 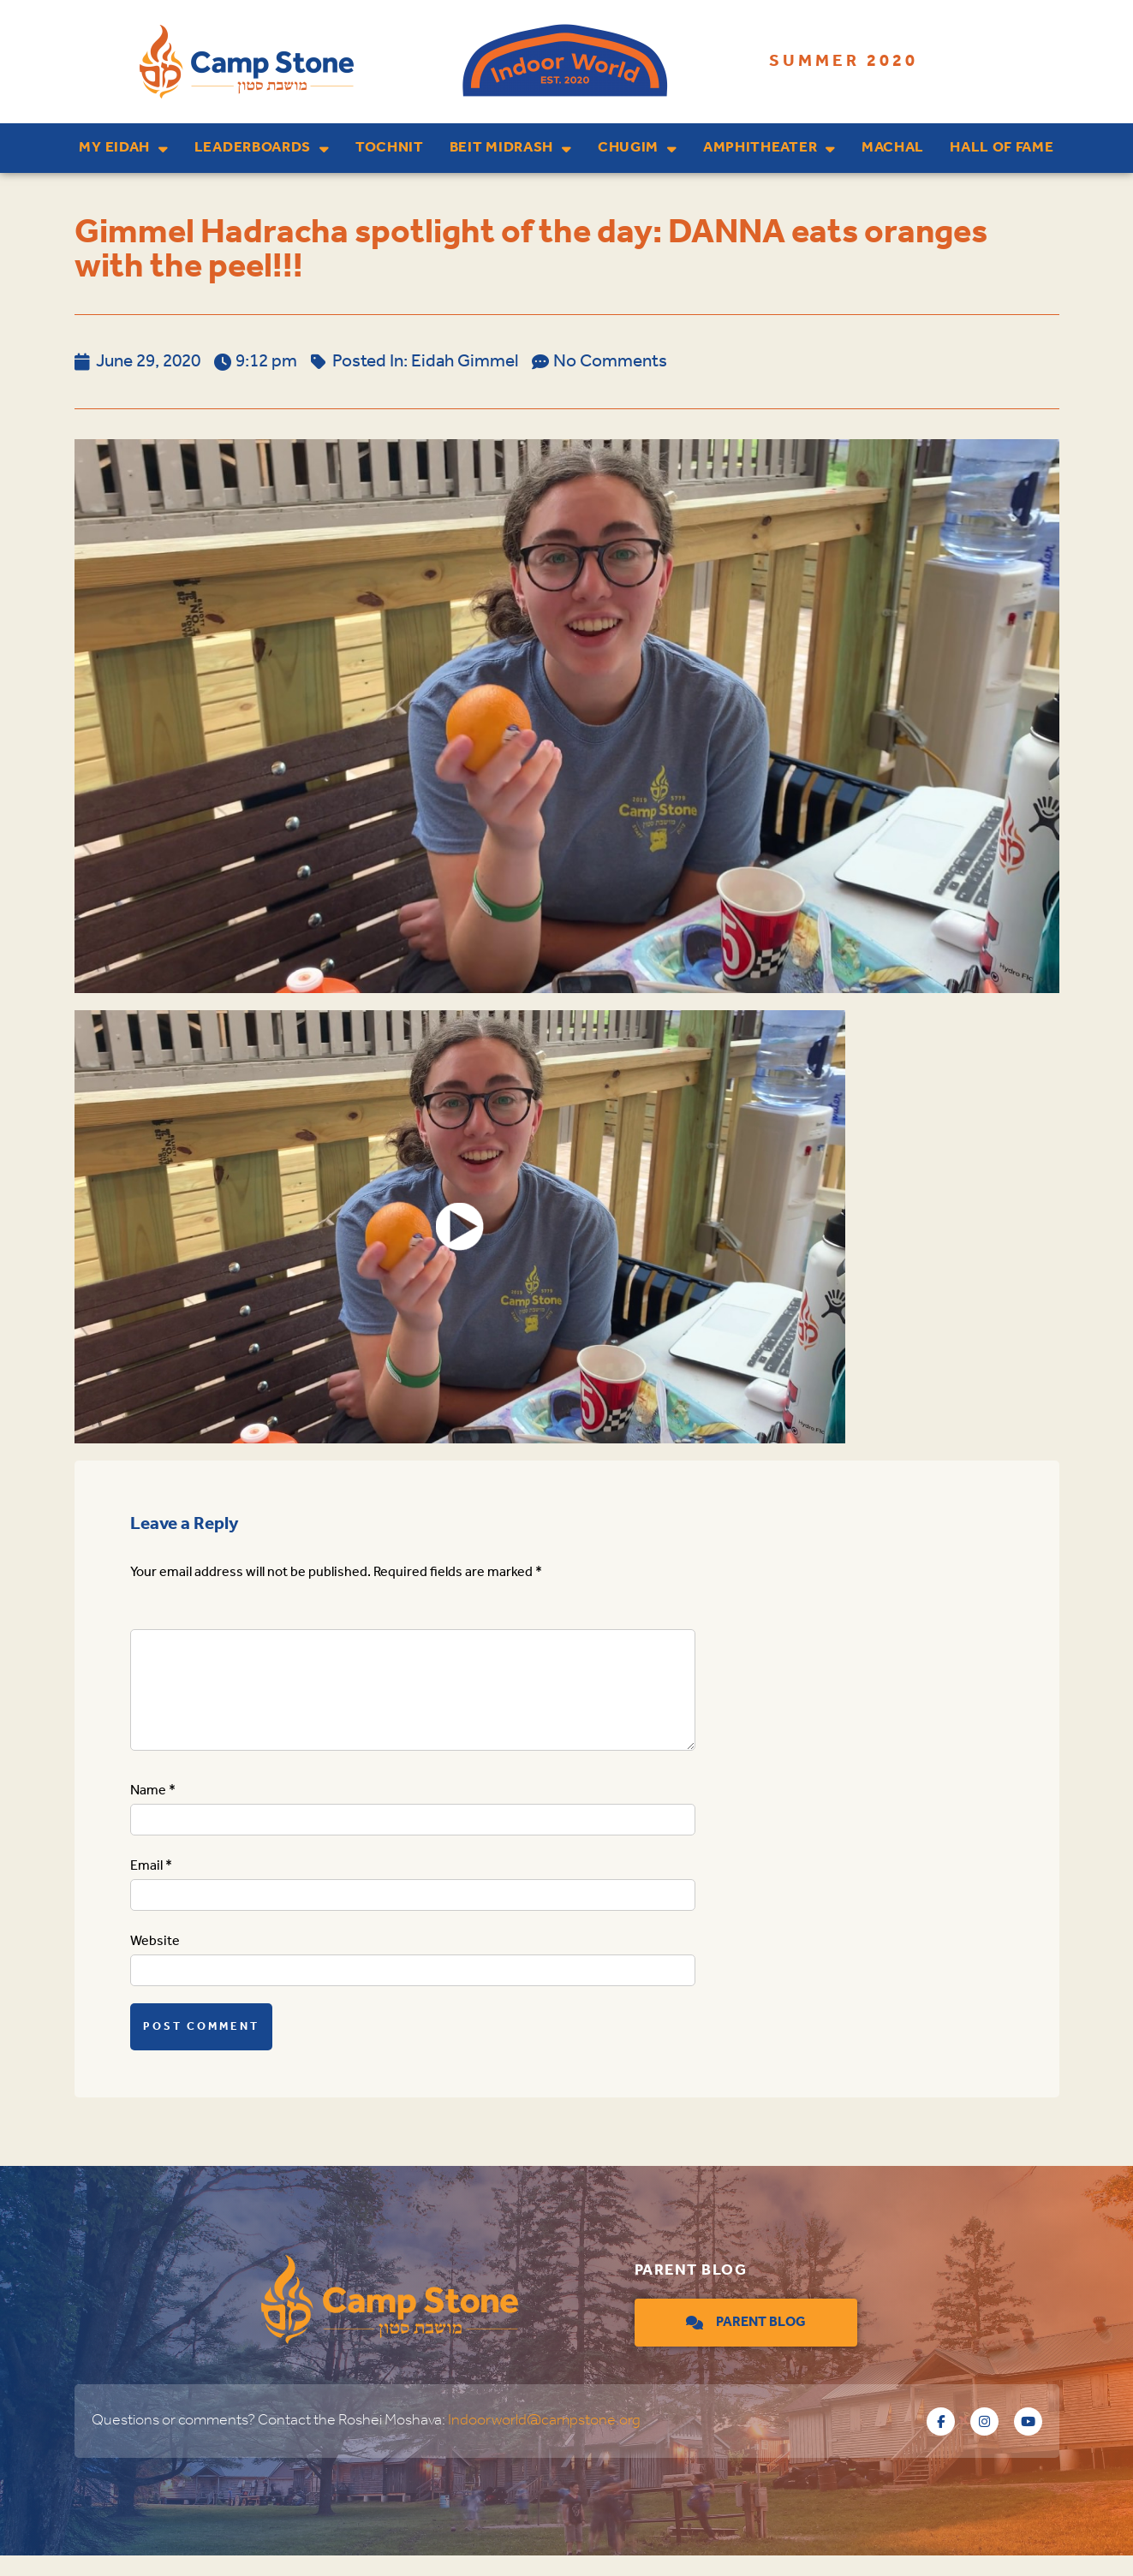 I want to click on Hall of Fame, so click(x=1001, y=148).